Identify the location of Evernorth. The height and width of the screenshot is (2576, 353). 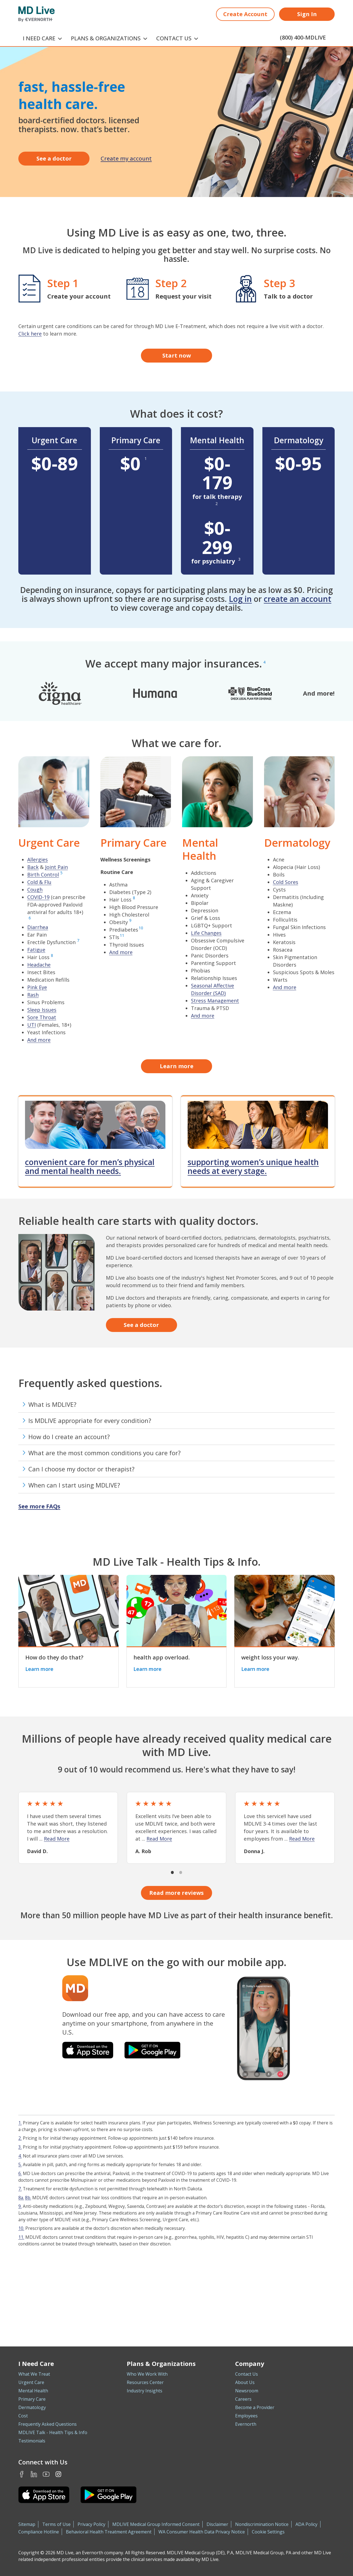
(245, 2424).